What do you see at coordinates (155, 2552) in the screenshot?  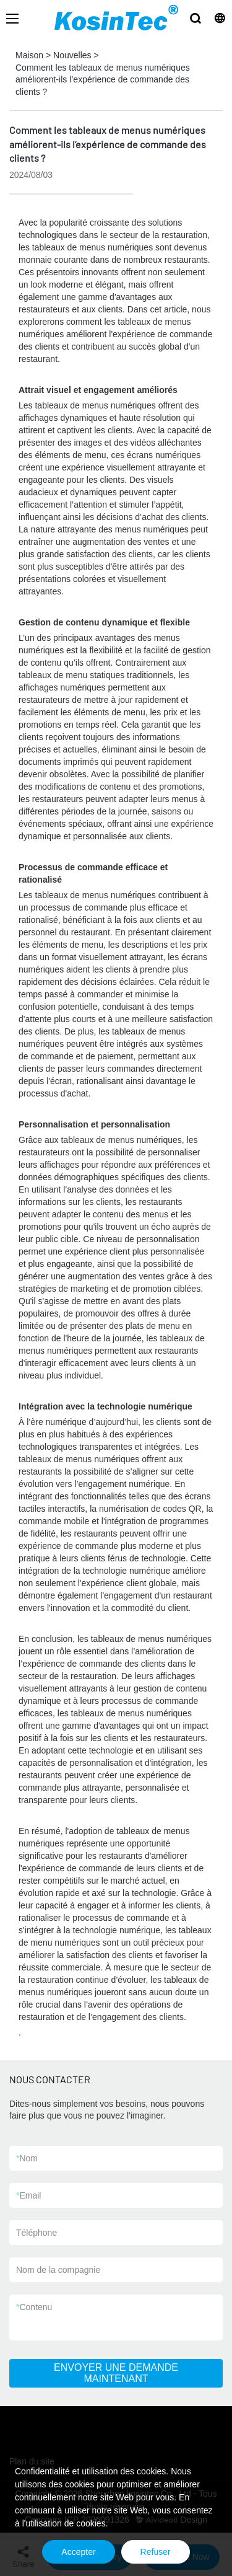 I see `Refuser` at bounding box center [155, 2552].